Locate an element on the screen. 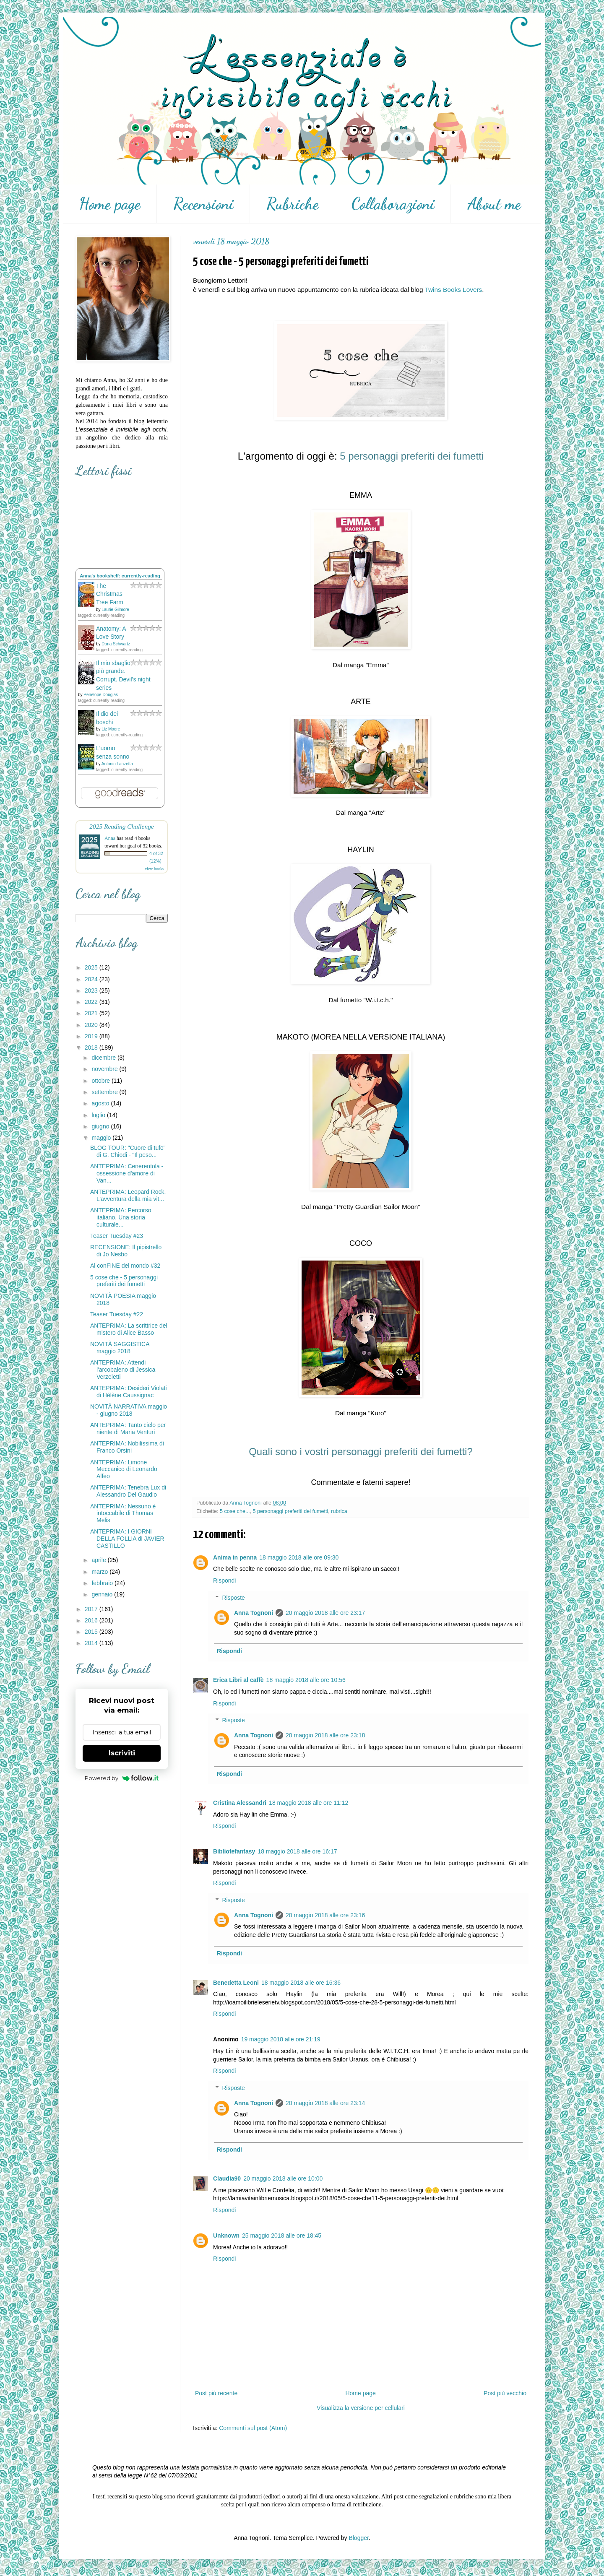  agosto is located at coordinates (101, 1103).